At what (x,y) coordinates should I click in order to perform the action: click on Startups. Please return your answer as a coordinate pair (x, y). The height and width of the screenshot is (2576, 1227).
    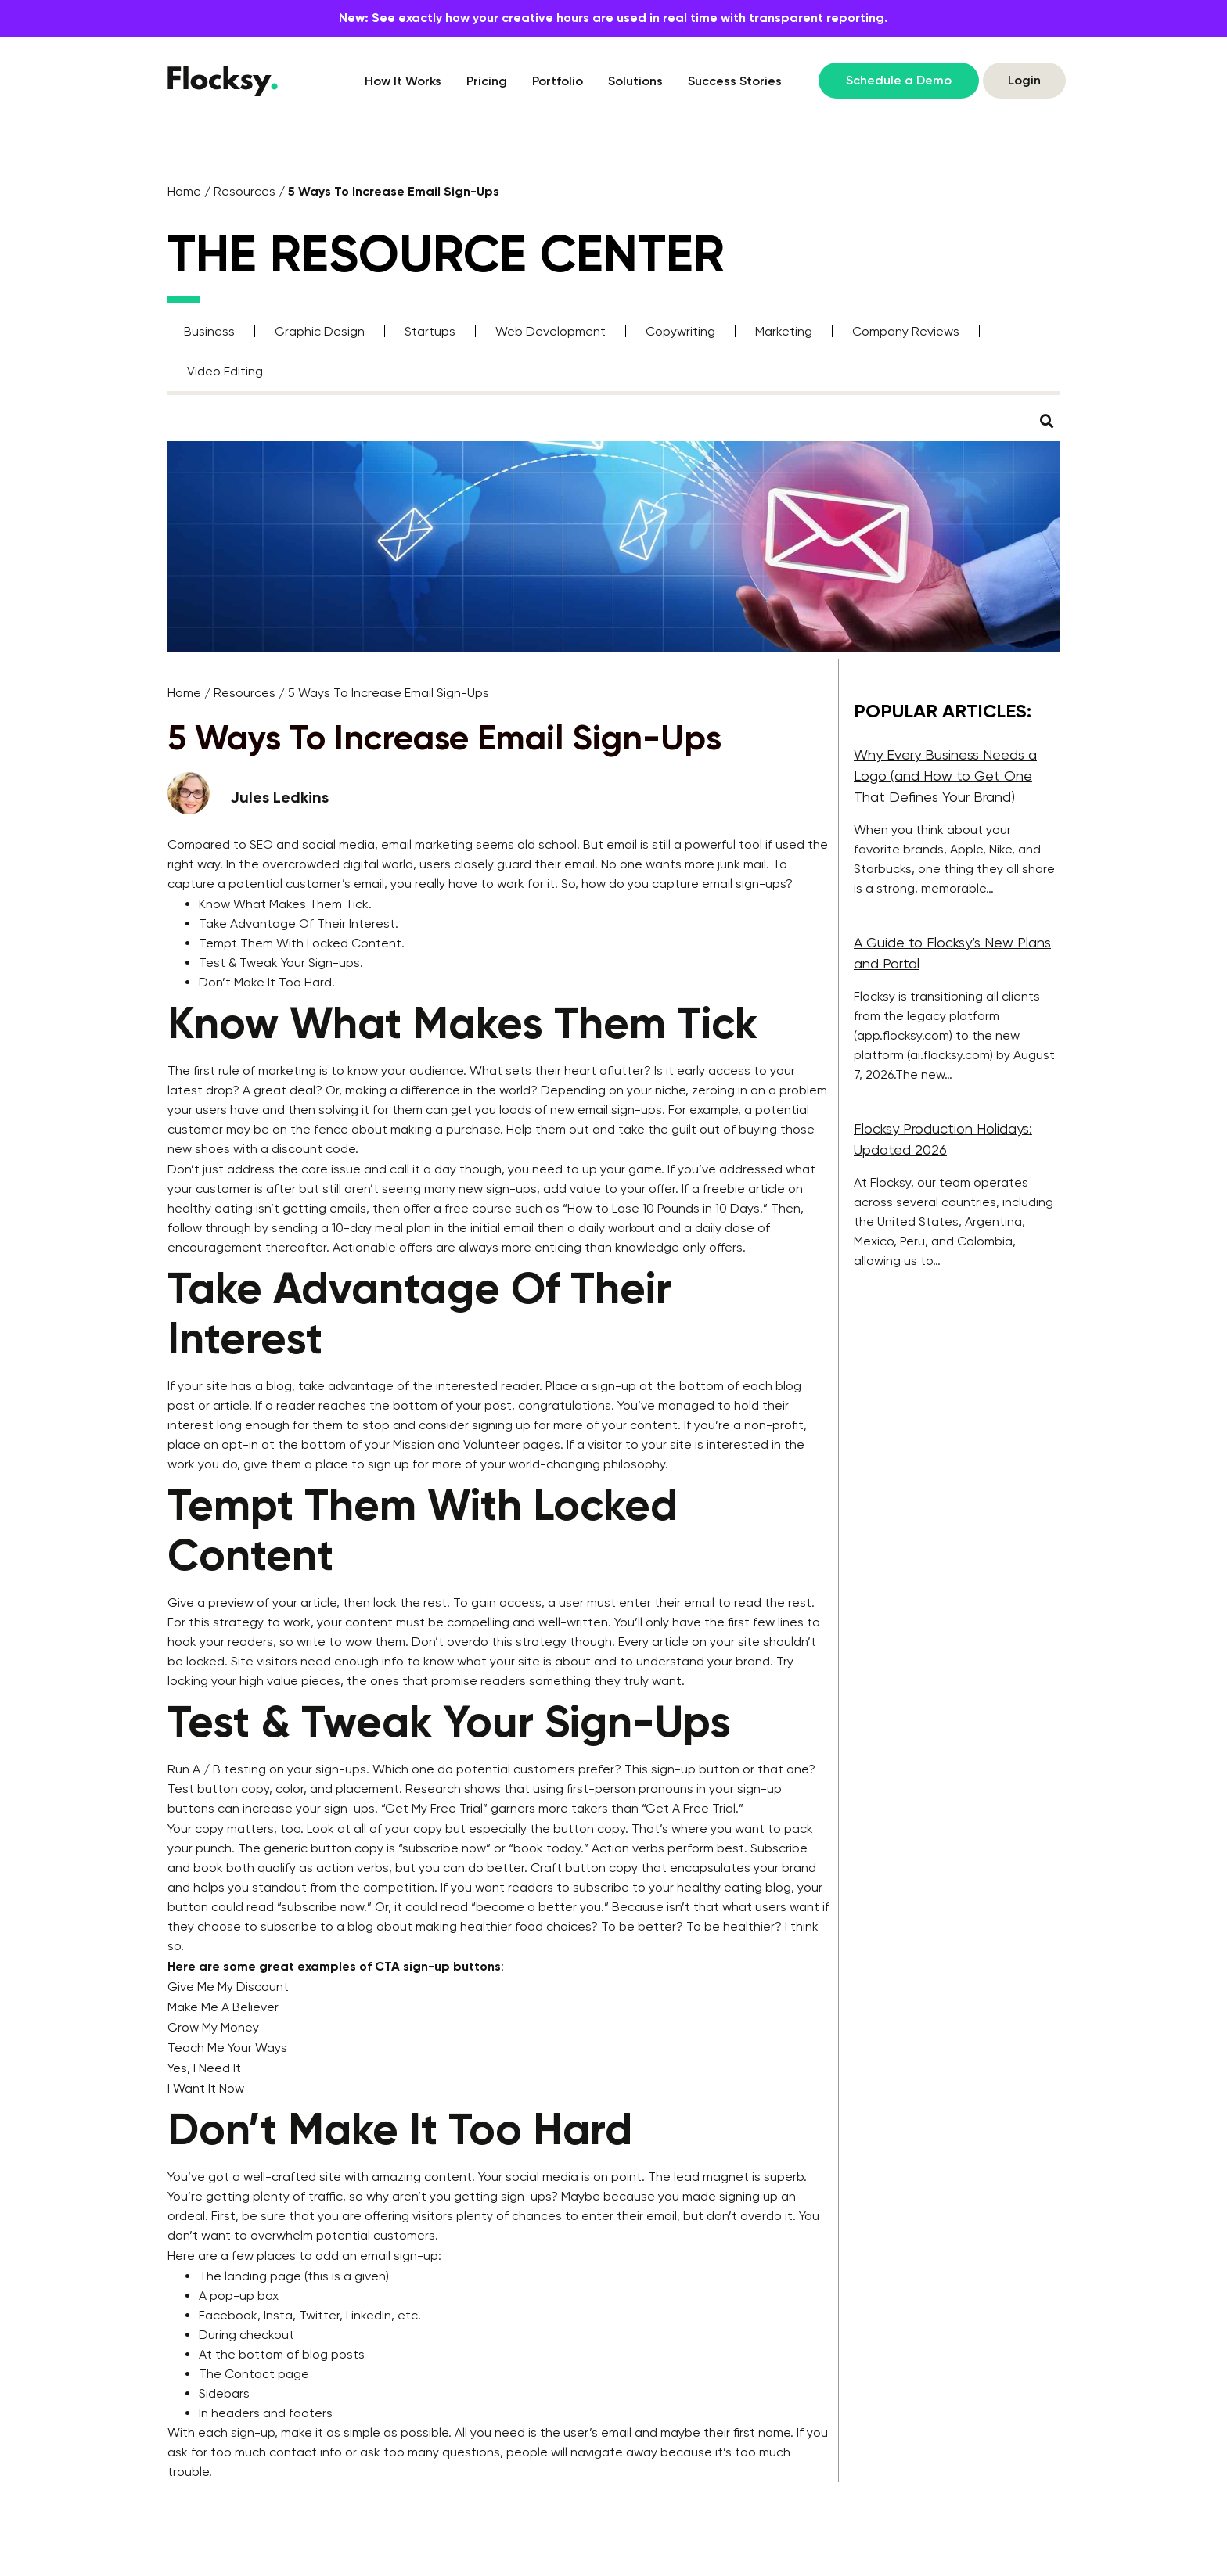
    Looking at the image, I should click on (430, 331).